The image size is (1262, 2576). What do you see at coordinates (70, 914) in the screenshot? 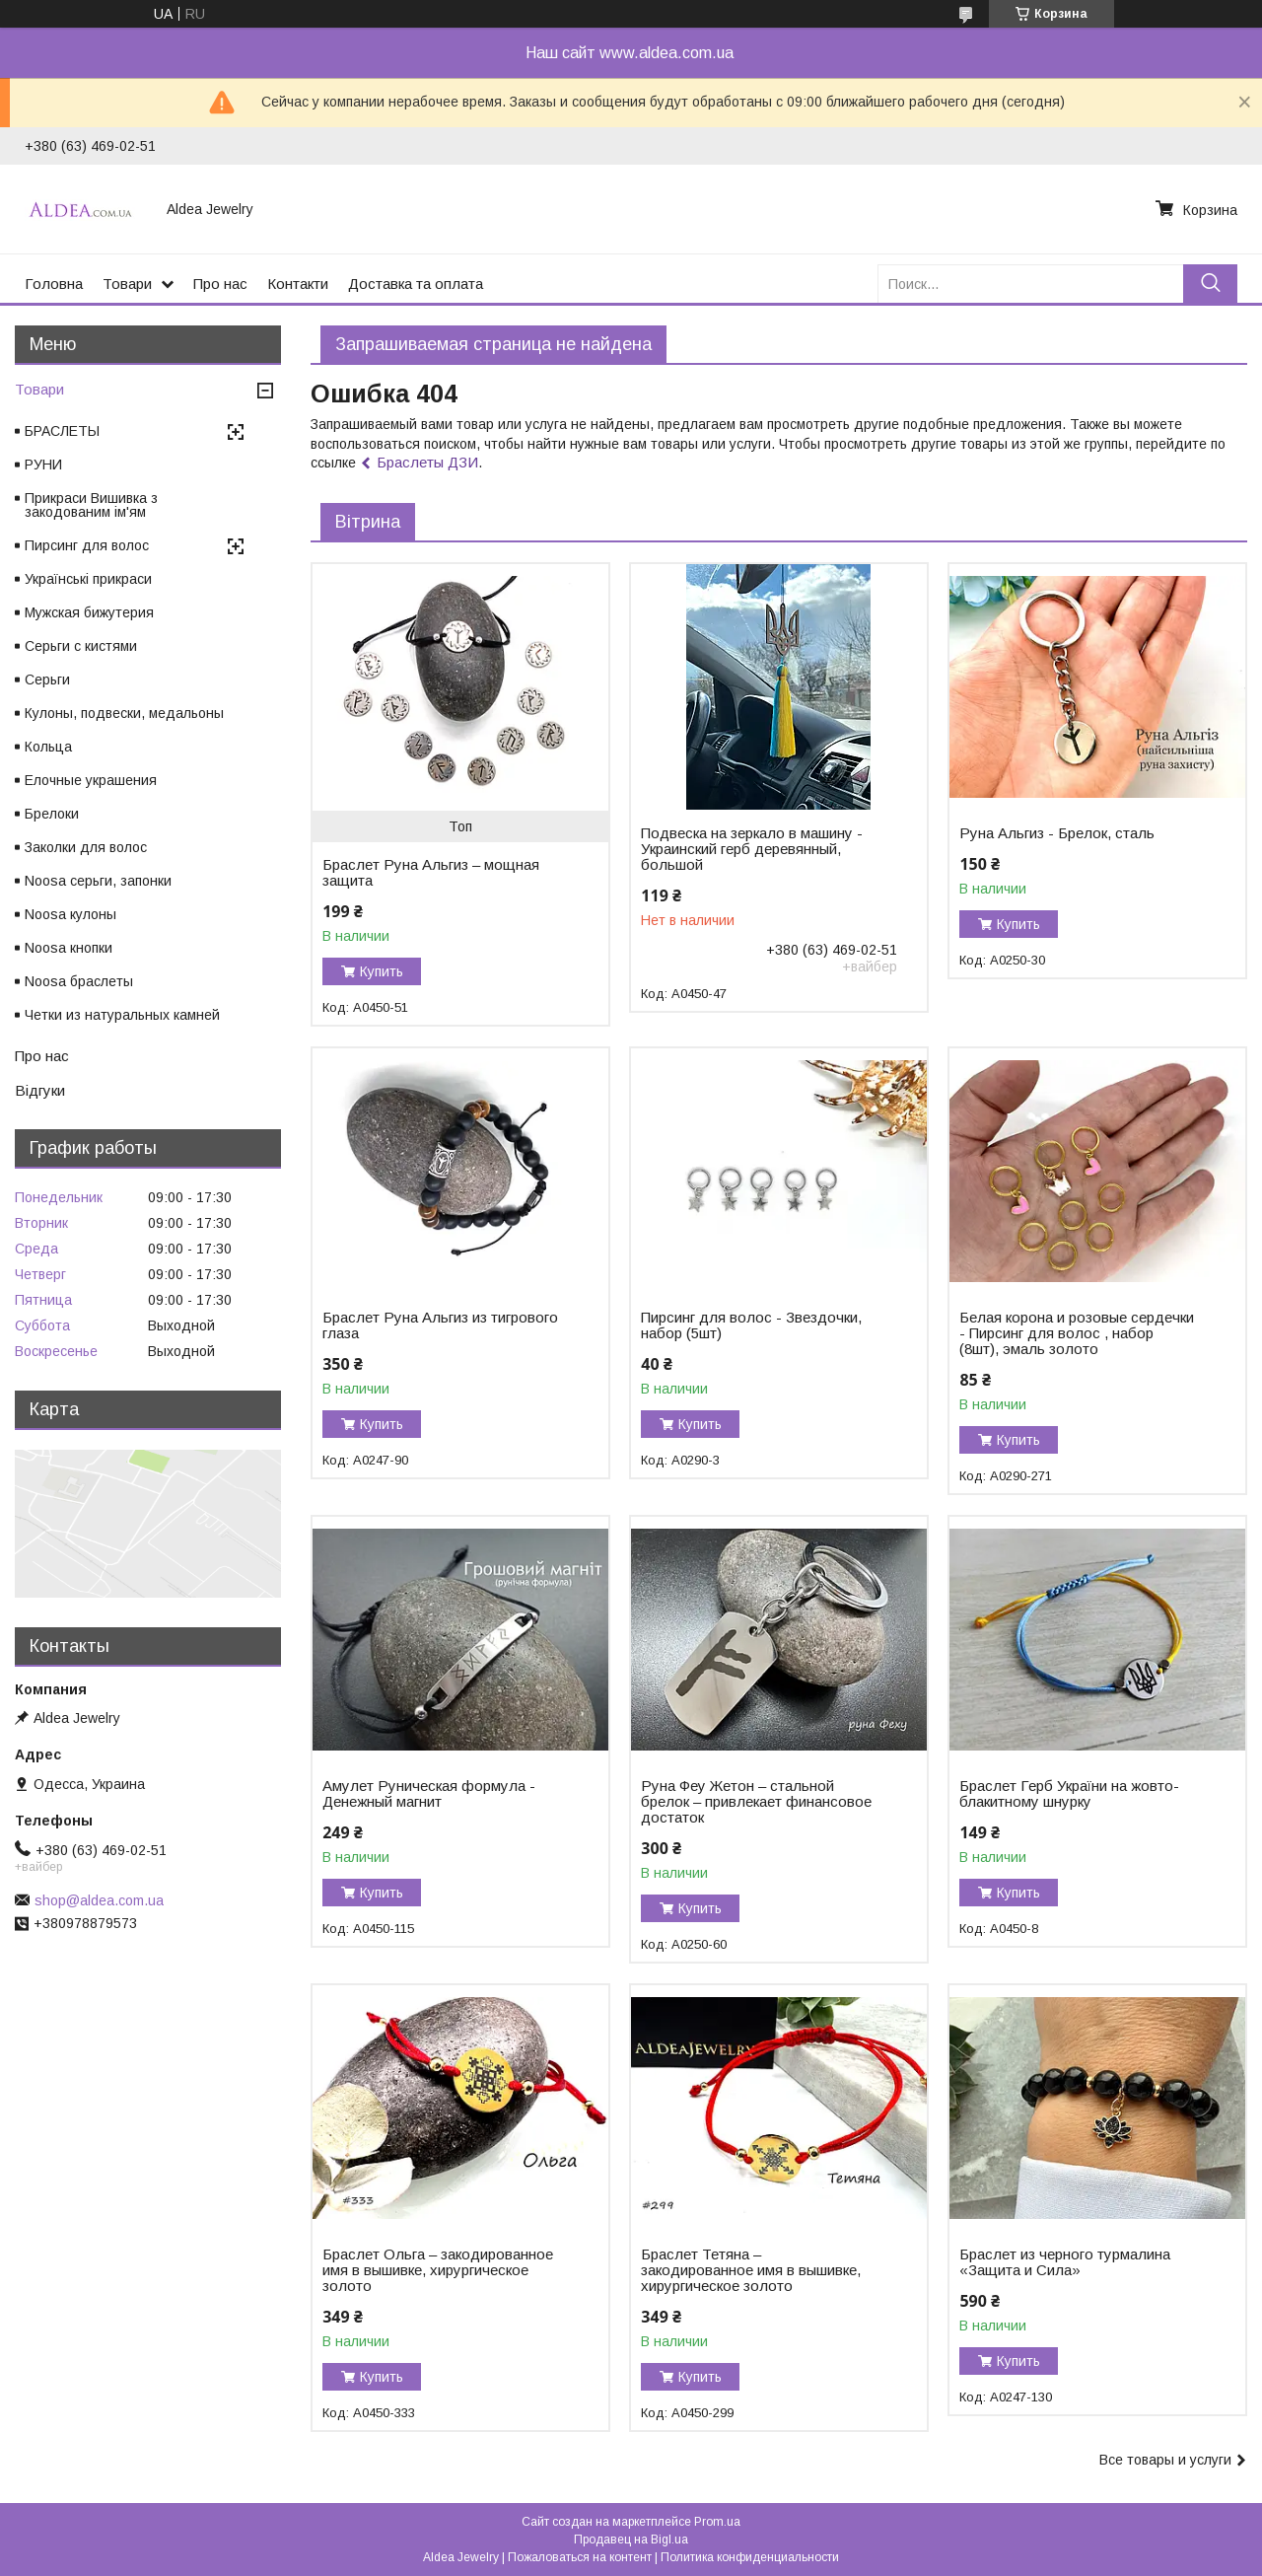
I see `Noosa кулоны` at bounding box center [70, 914].